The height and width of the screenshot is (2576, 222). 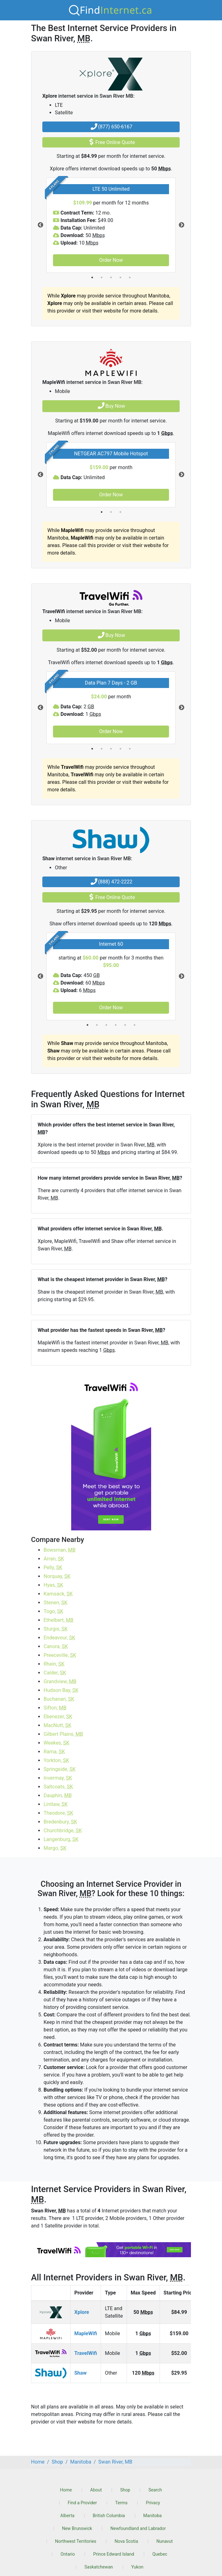 I want to click on Buchanan,, so click(x=59, y=1699).